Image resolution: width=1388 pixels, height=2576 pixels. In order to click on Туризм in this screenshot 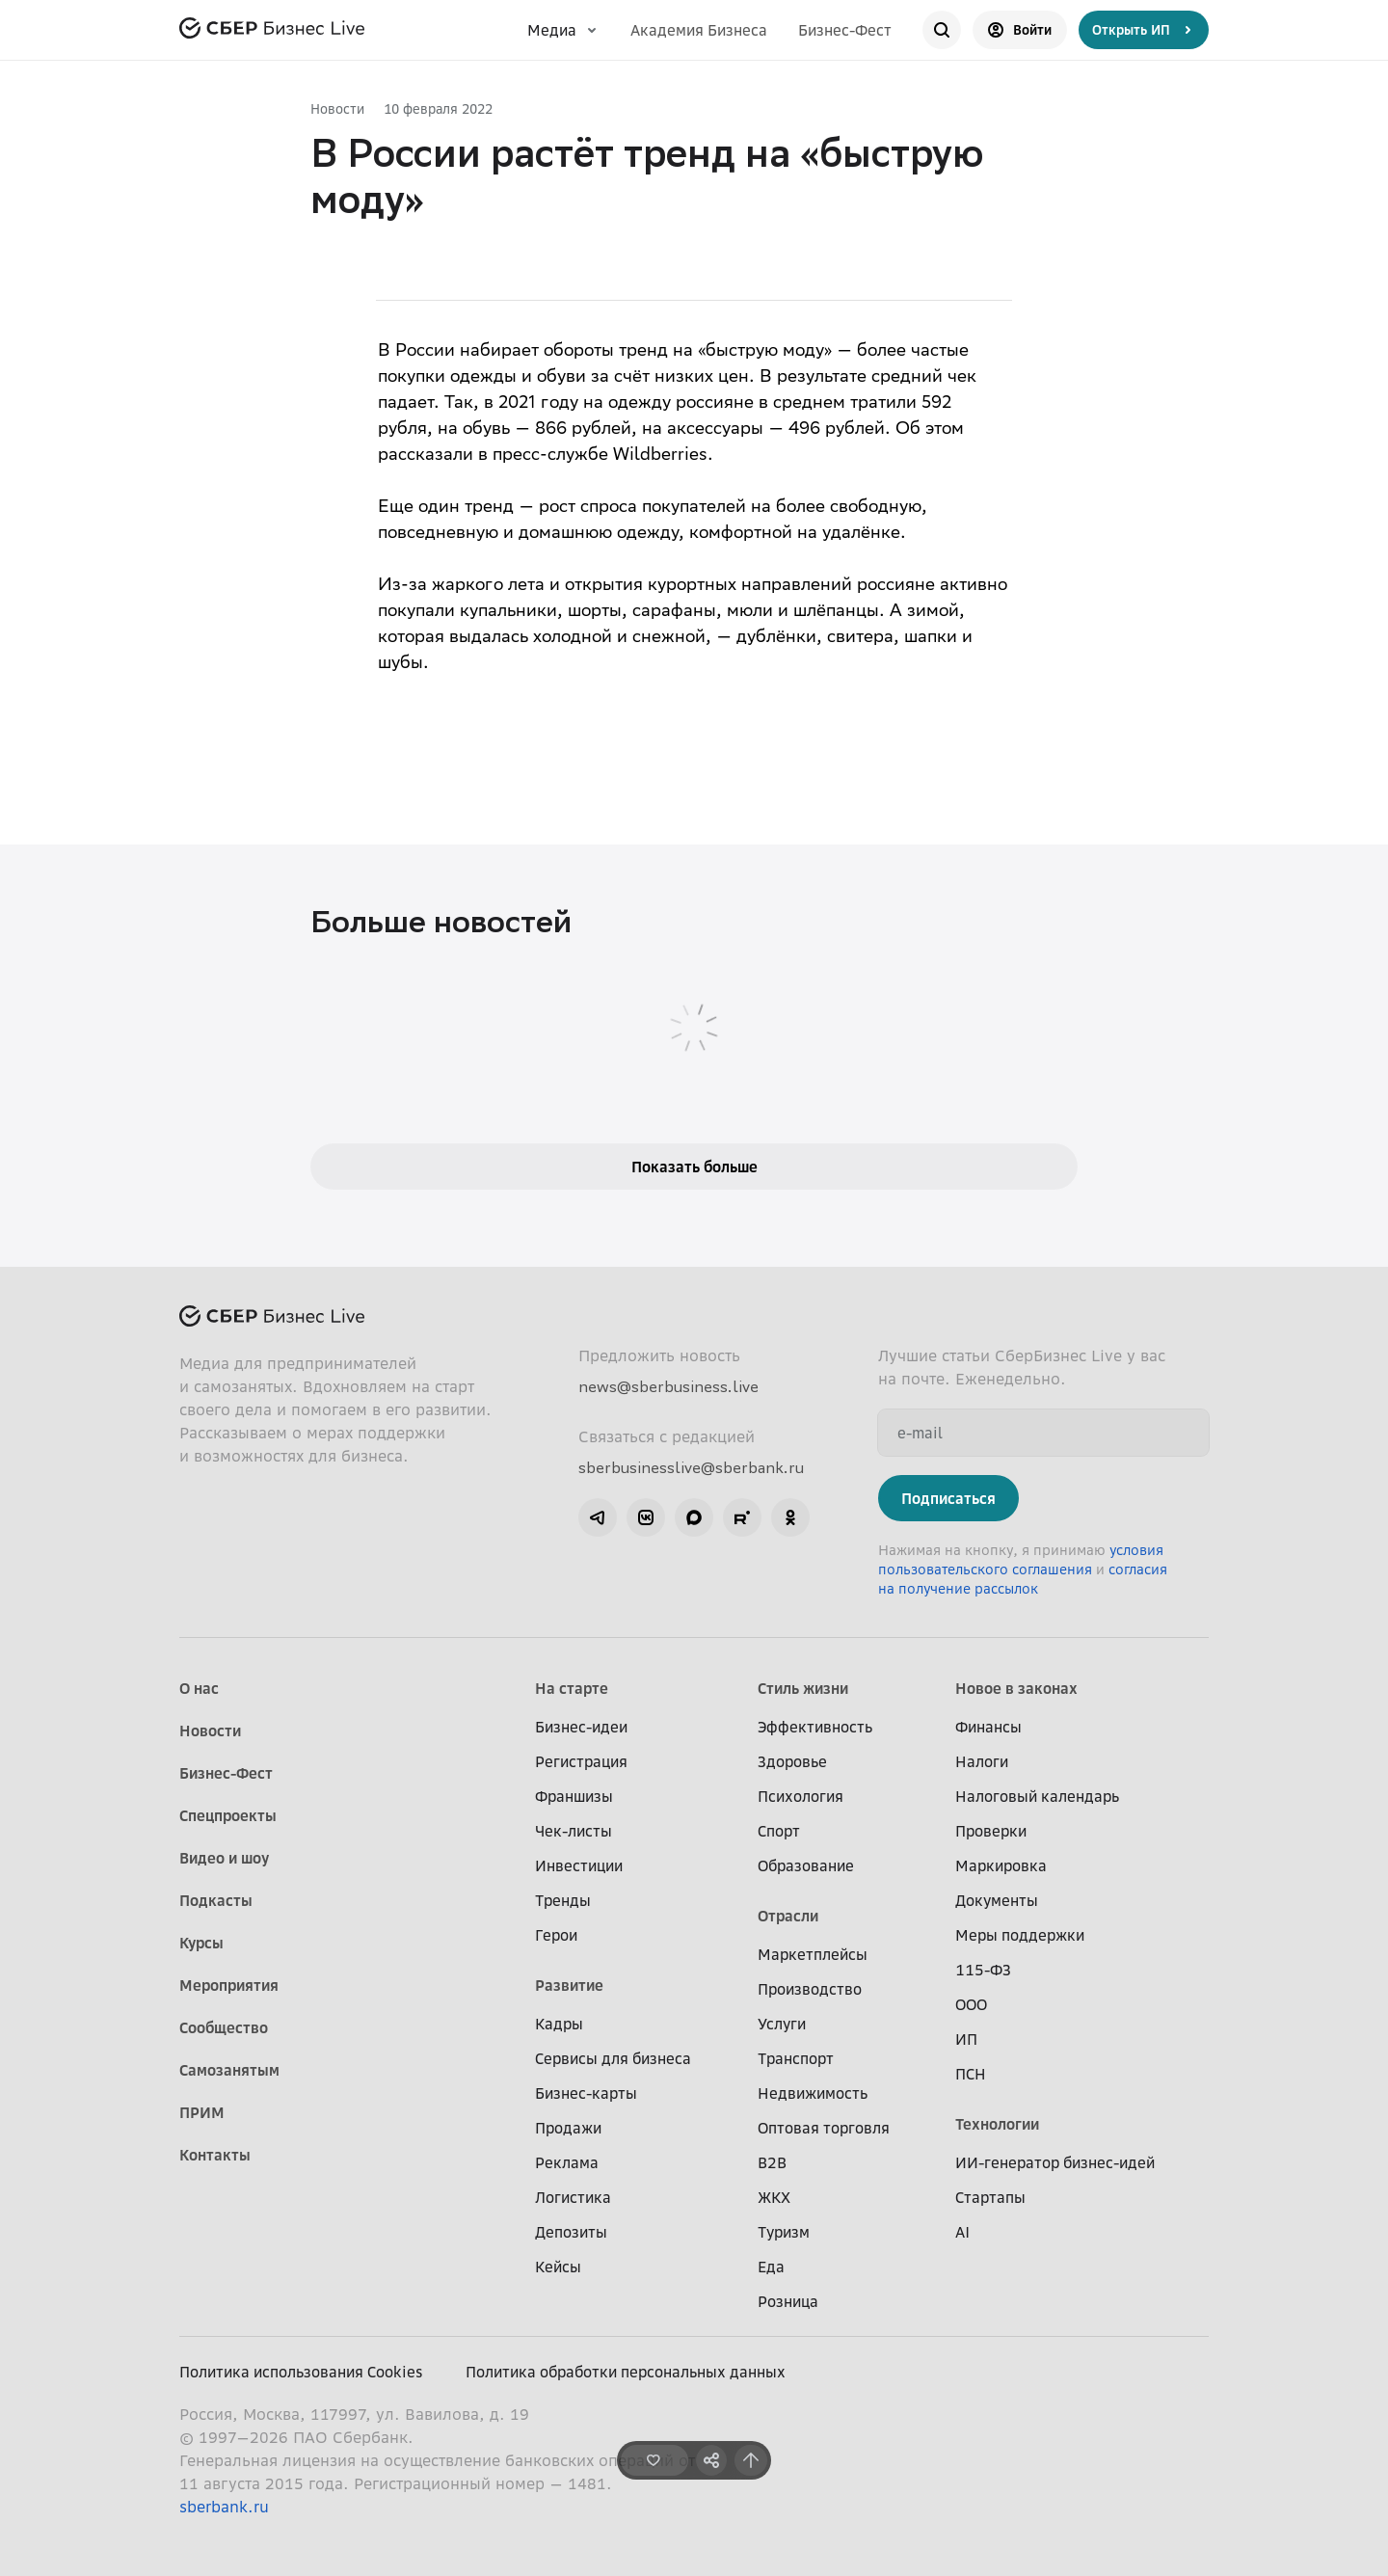, I will do `click(784, 2231)`.